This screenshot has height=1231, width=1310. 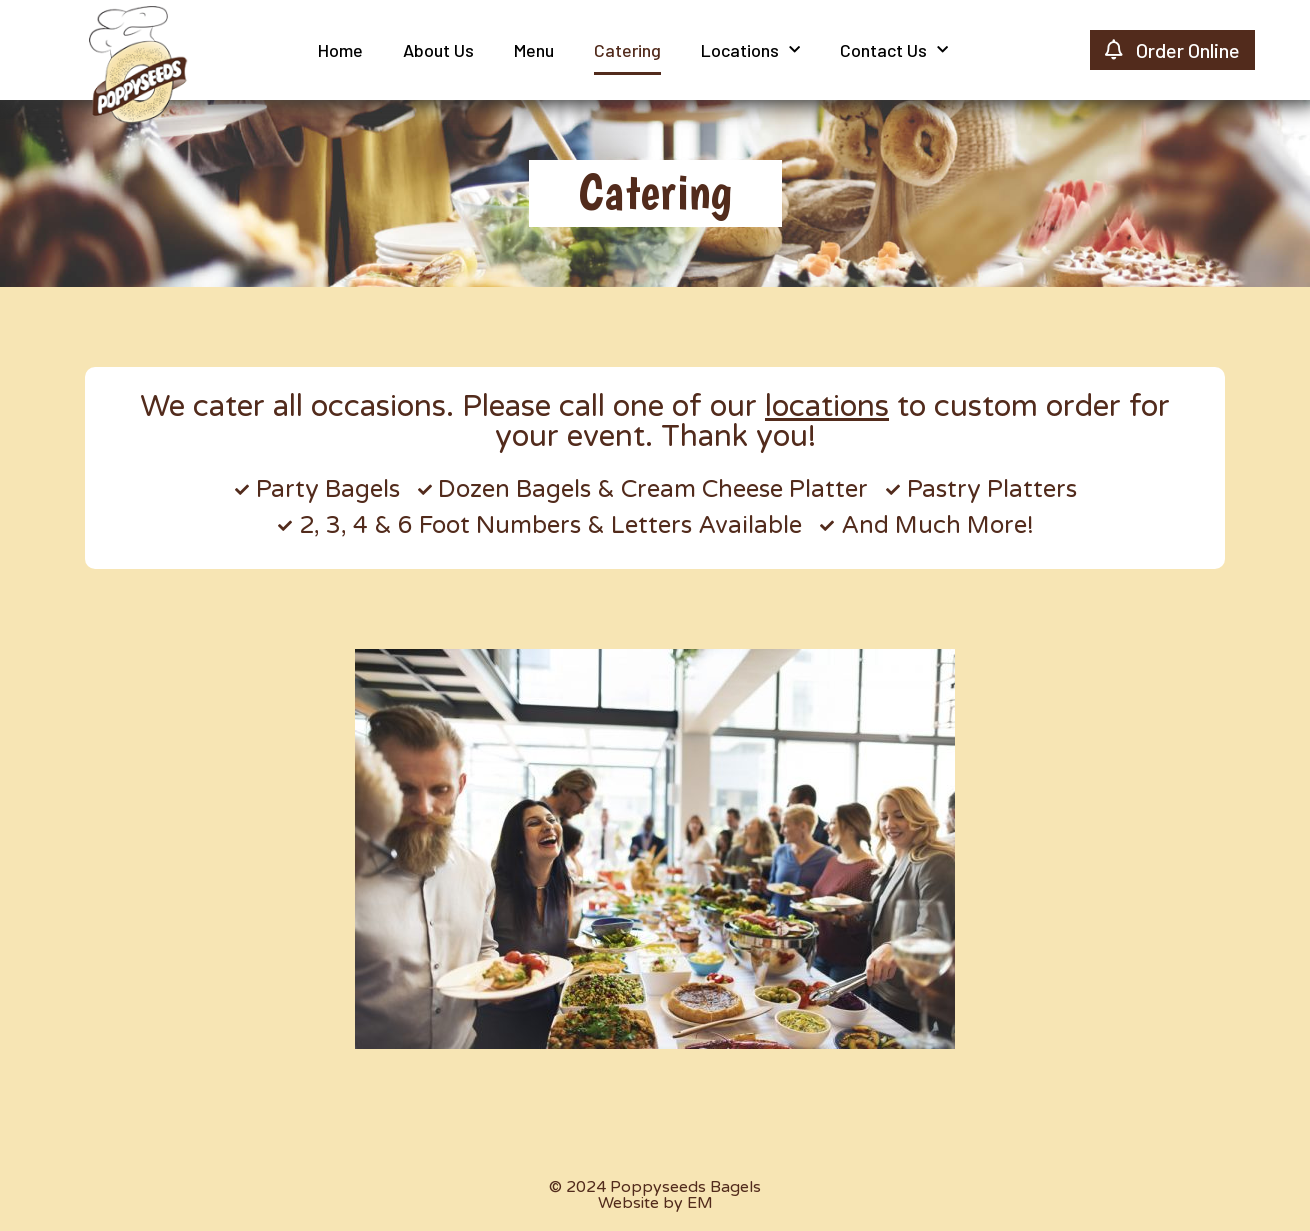 I want to click on Locations, so click(x=750, y=50).